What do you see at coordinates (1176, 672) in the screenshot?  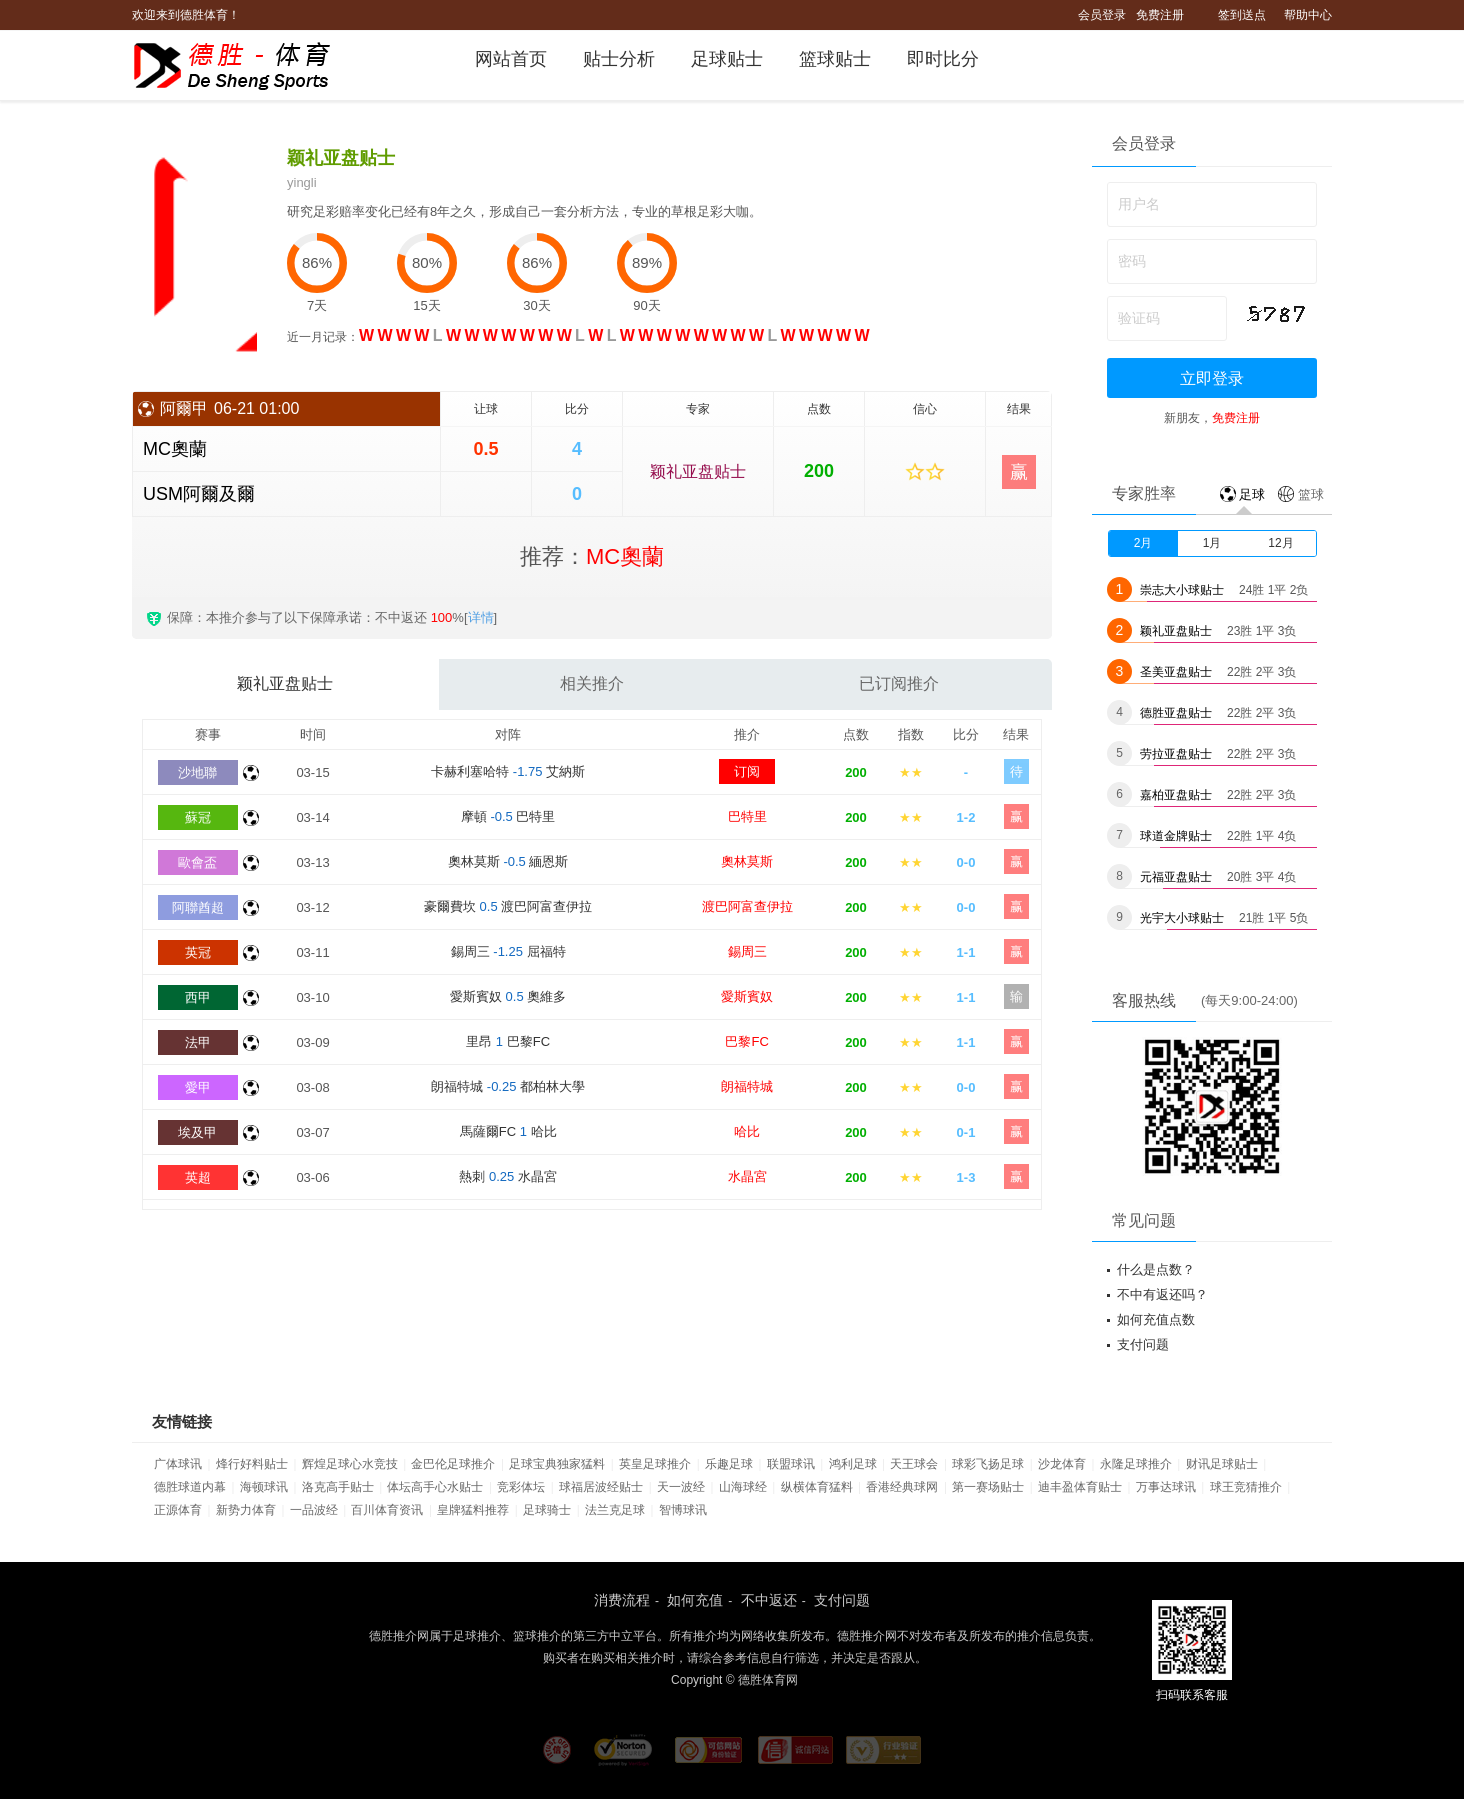 I see `圣美亚盘贴士` at bounding box center [1176, 672].